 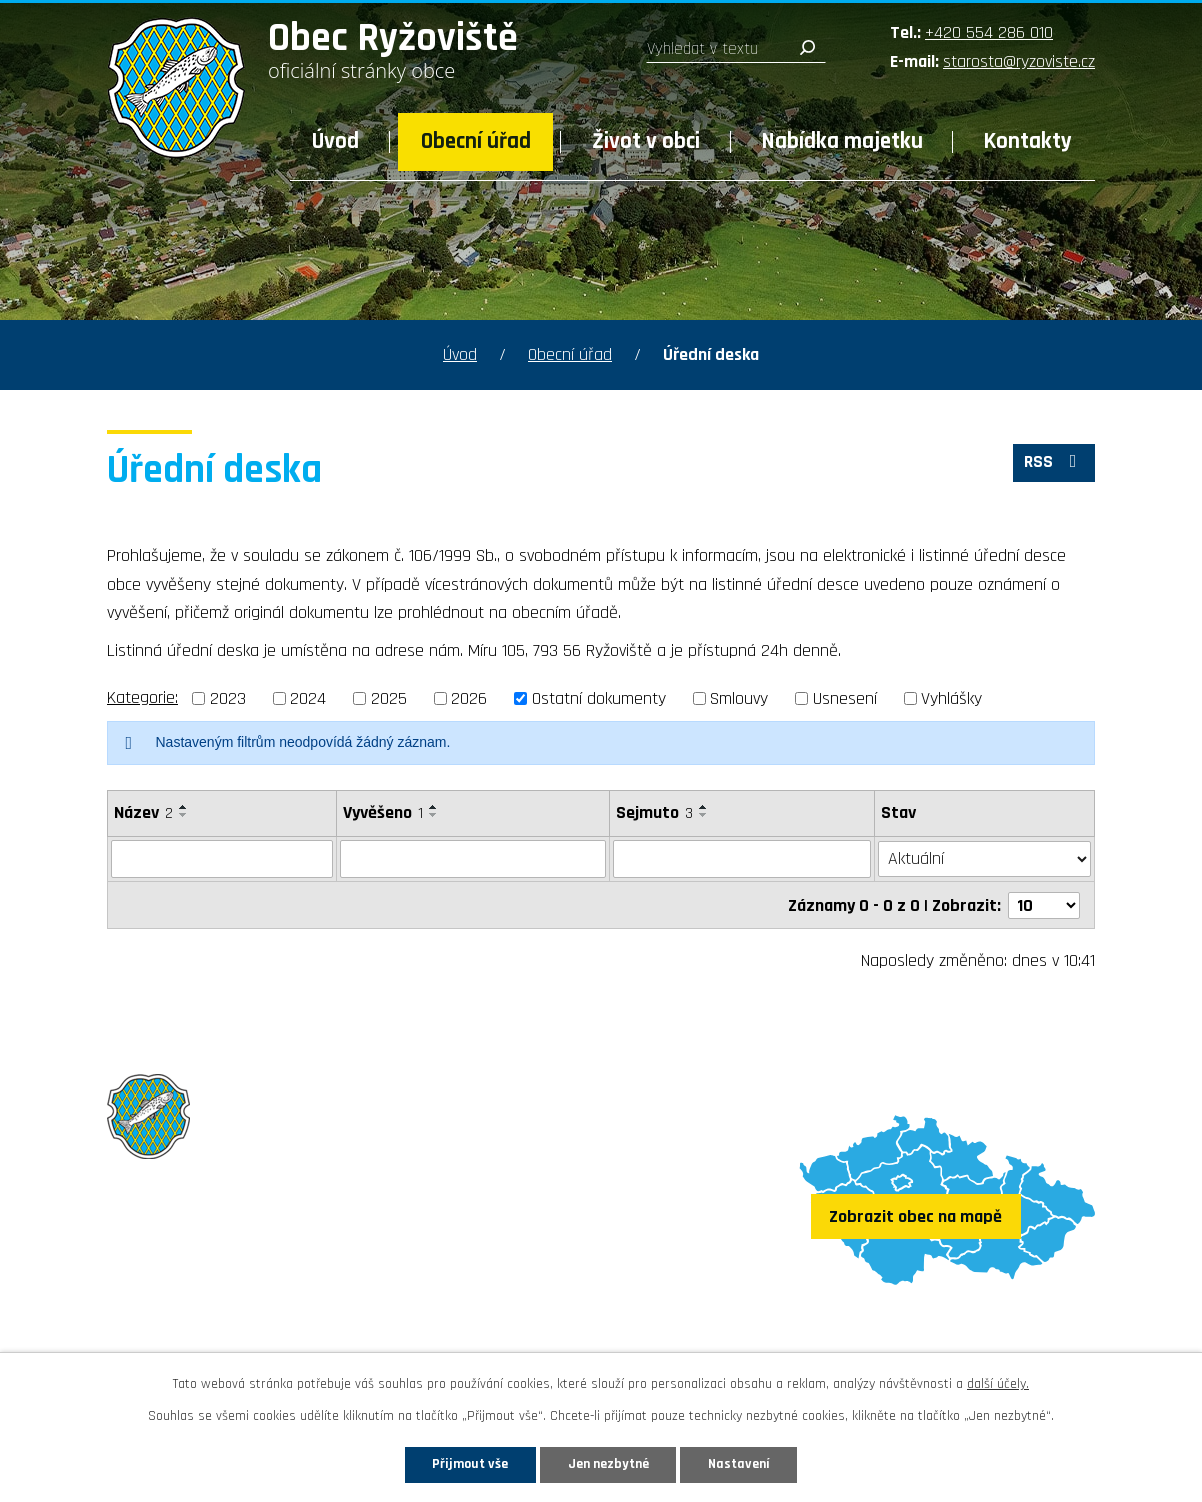 What do you see at coordinates (1019, 61) in the screenshot?
I see `starosta@ryzoviste.cz` at bounding box center [1019, 61].